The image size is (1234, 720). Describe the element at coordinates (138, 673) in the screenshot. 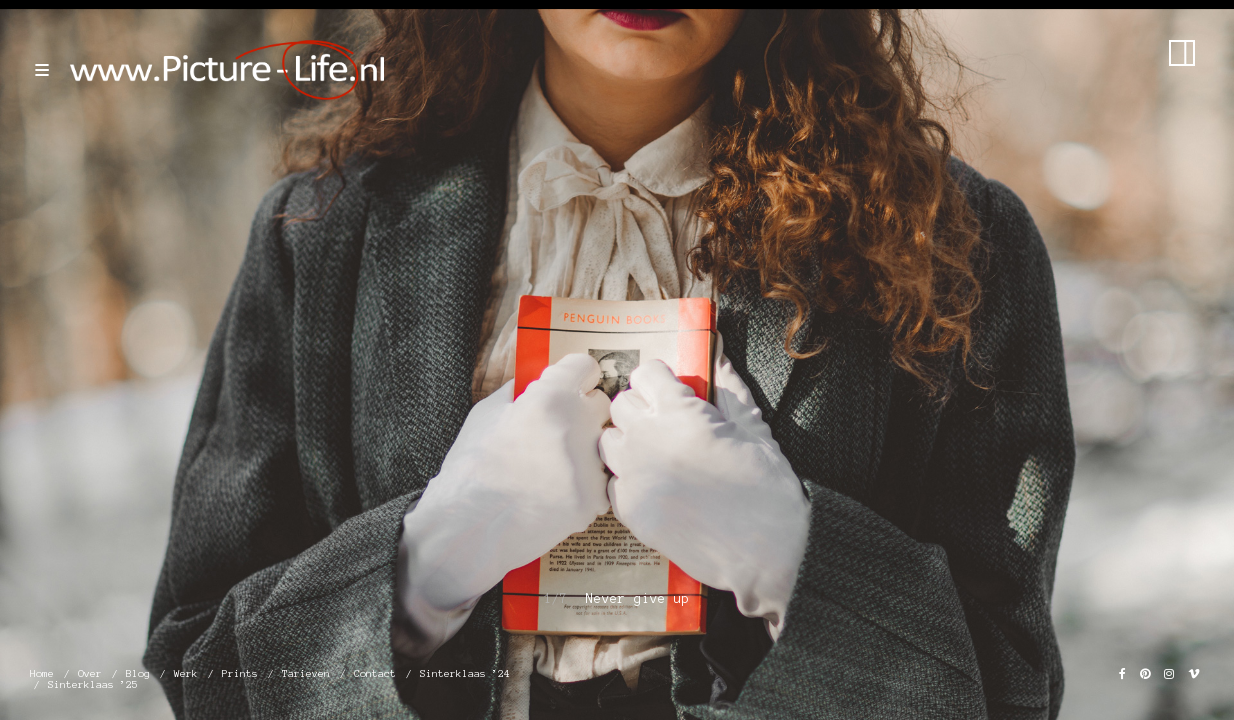

I see `Blog` at that location.